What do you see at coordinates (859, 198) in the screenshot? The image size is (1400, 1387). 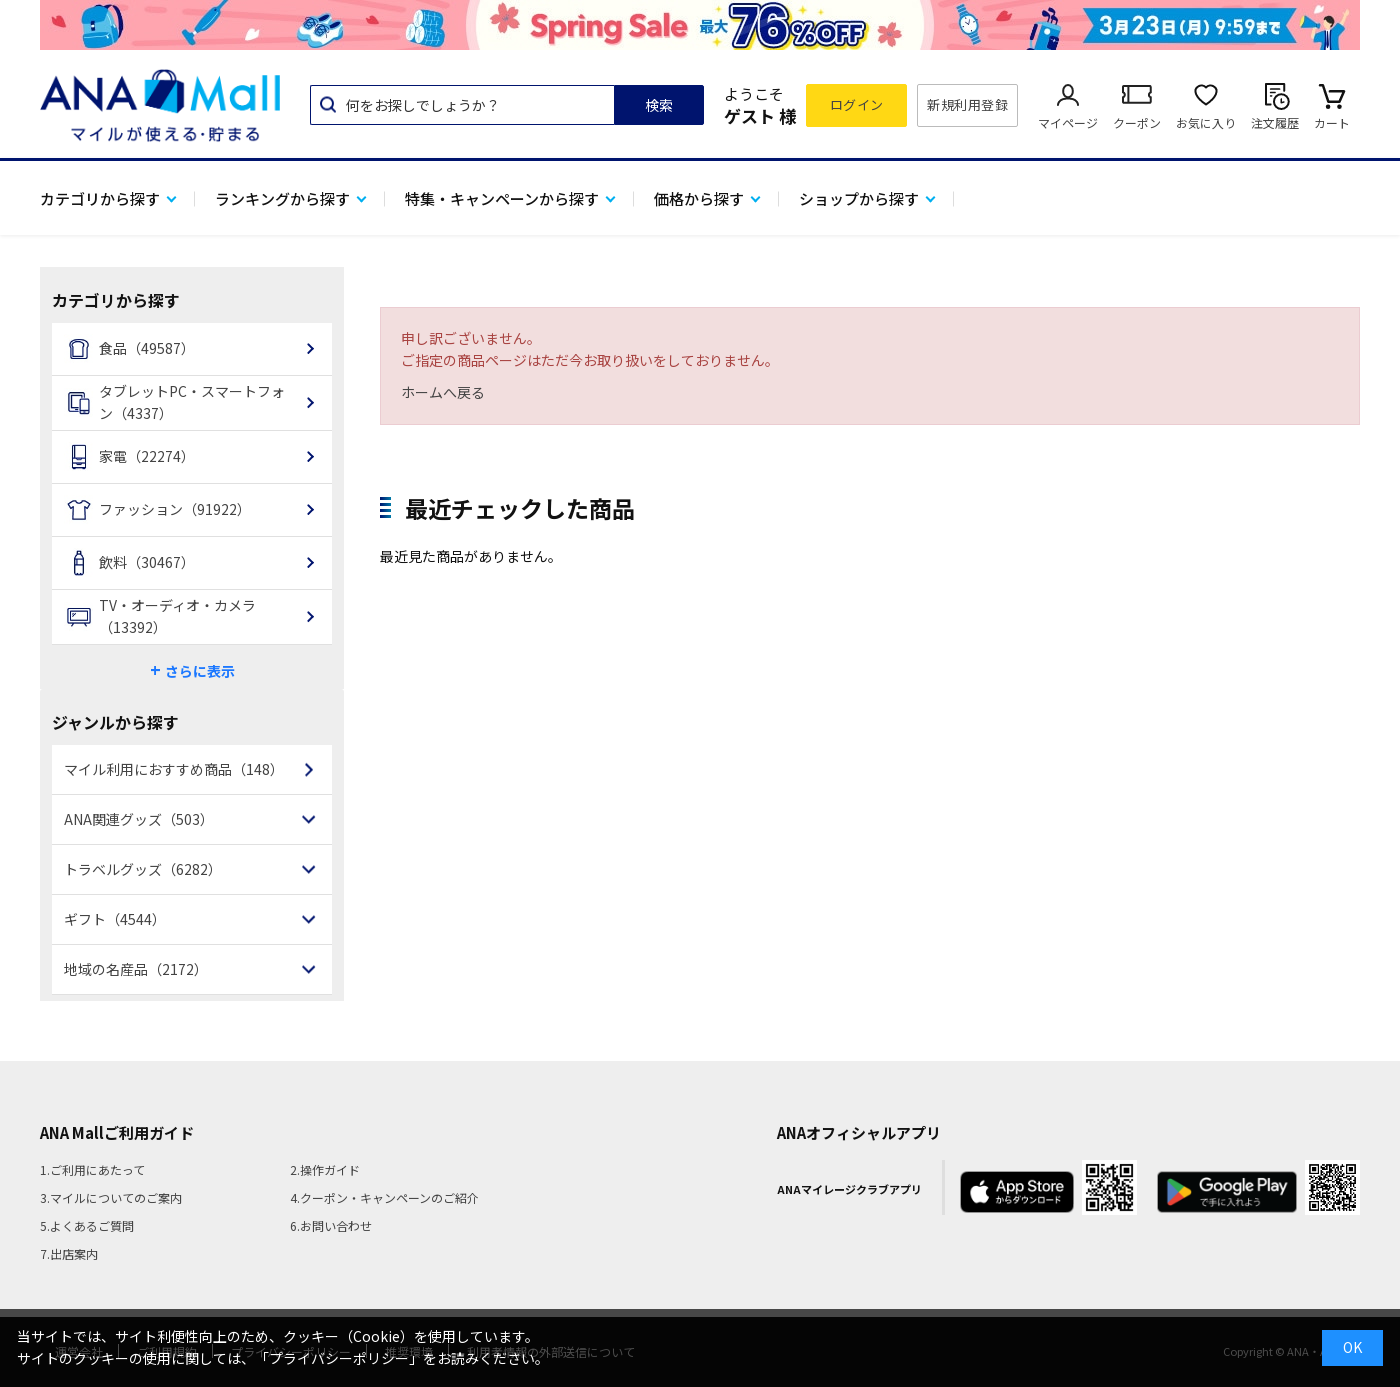 I see `ショップから探す` at bounding box center [859, 198].